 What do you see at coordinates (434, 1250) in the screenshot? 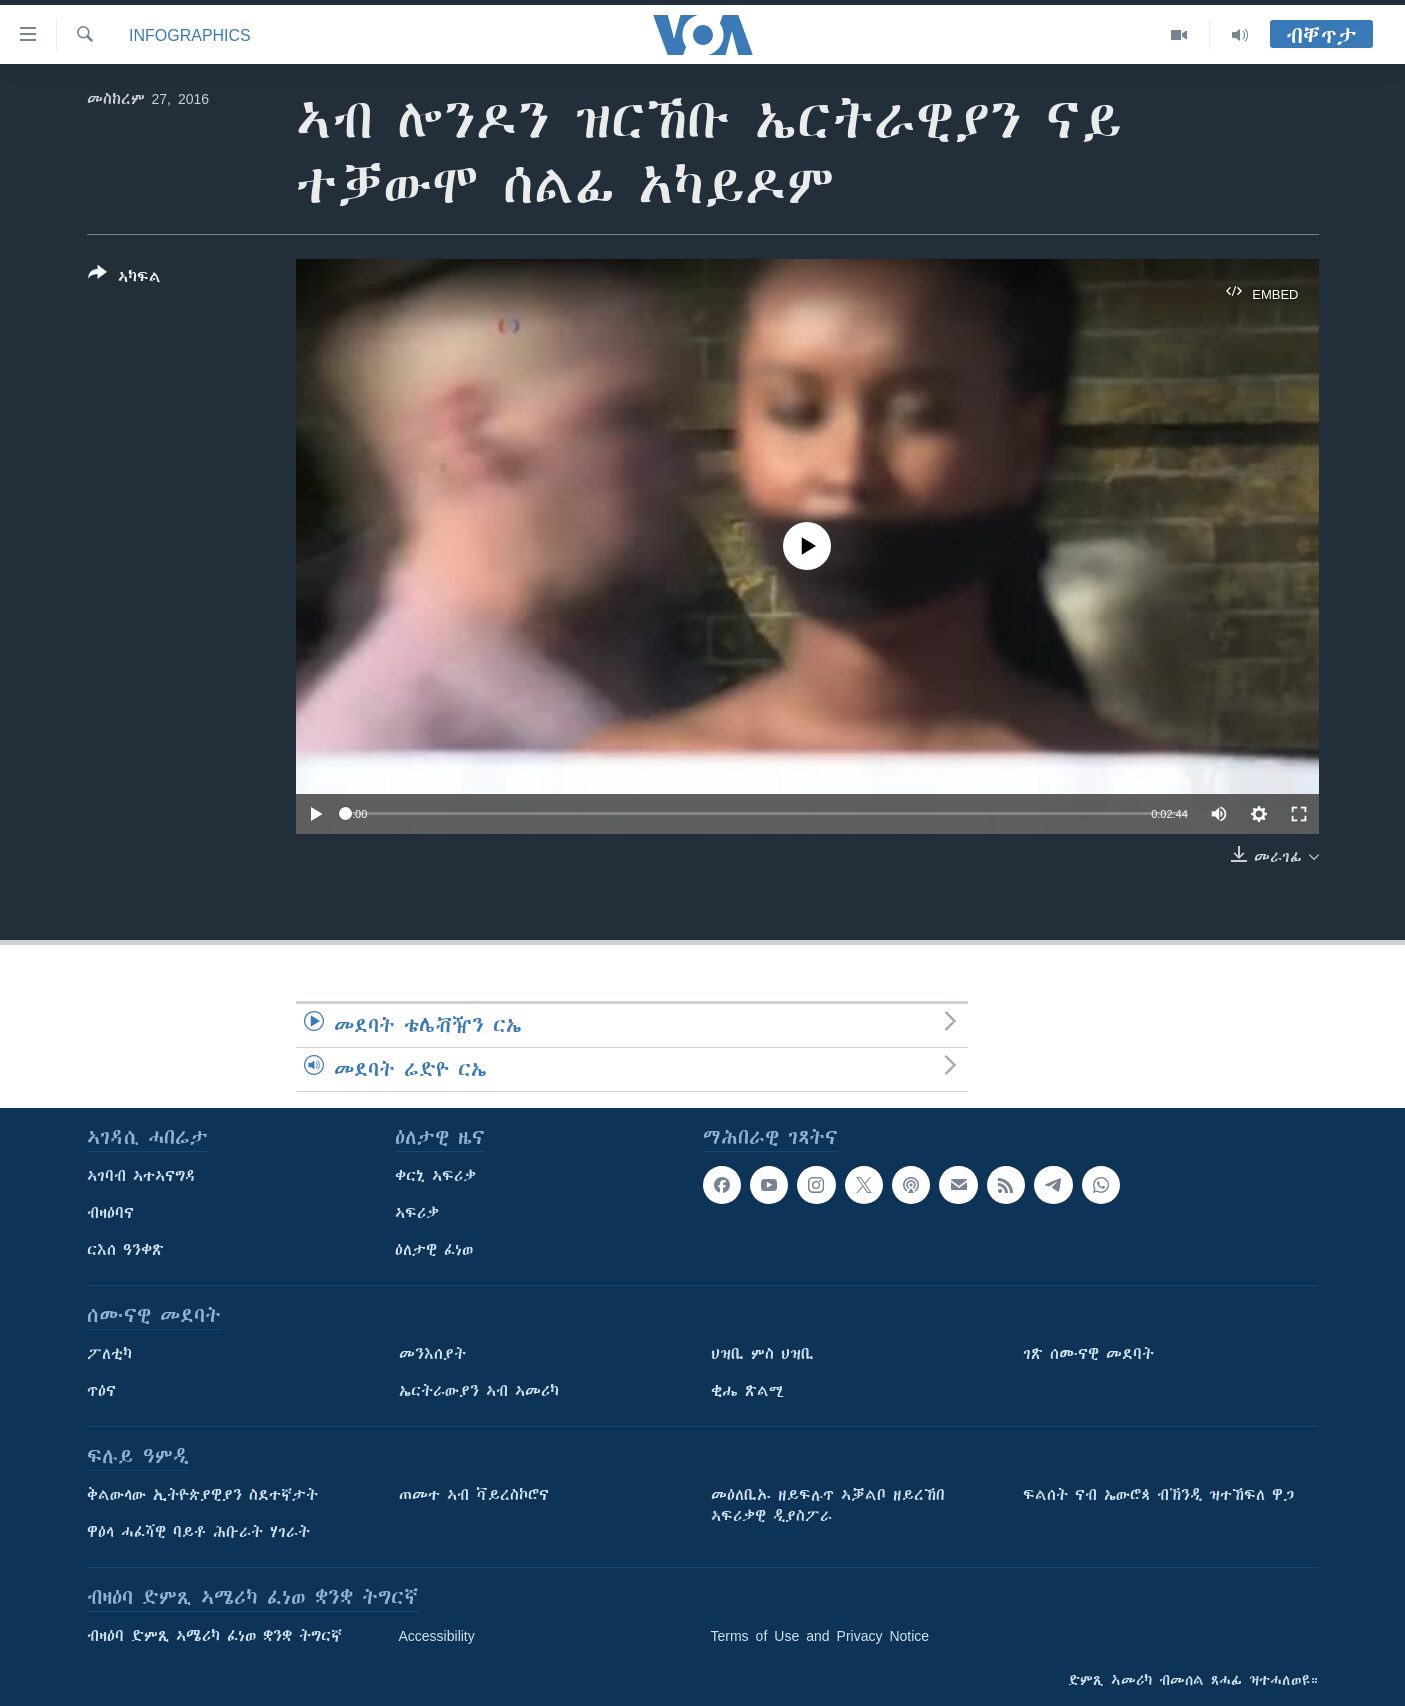
I see `ዕለታዊ ፈነወ` at bounding box center [434, 1250].